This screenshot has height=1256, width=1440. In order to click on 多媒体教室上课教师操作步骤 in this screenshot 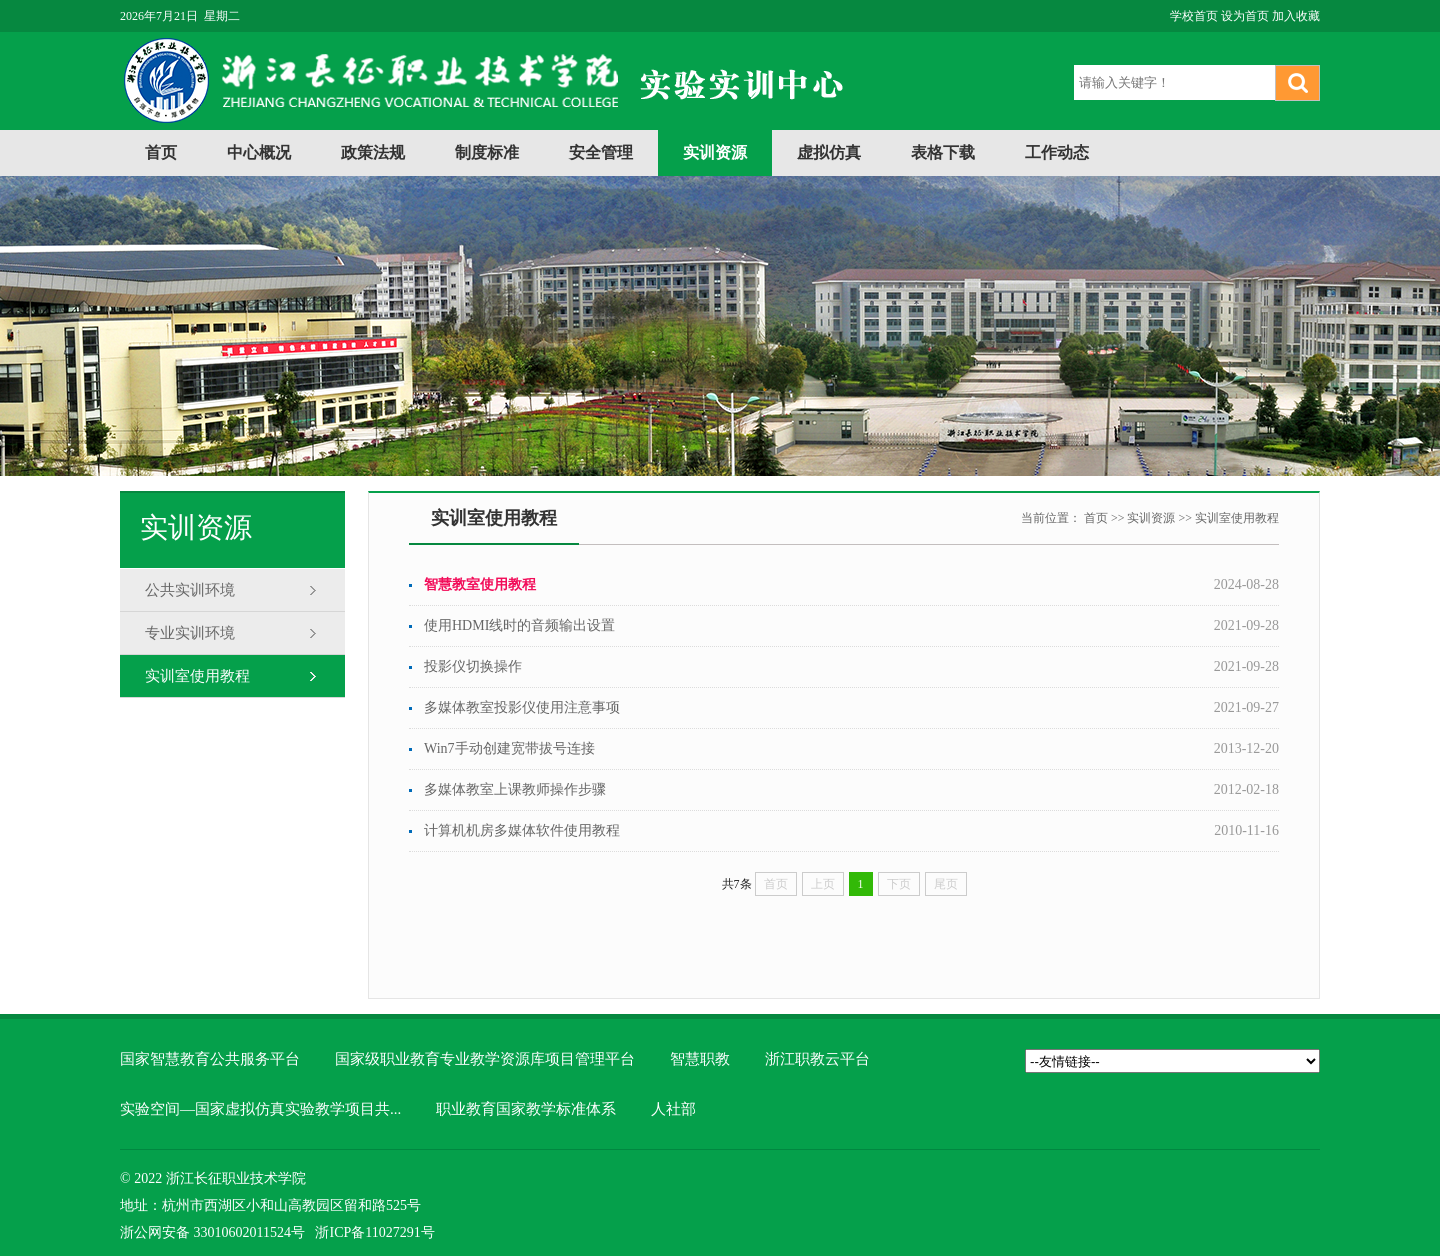, I will do `click(515, 789)`.